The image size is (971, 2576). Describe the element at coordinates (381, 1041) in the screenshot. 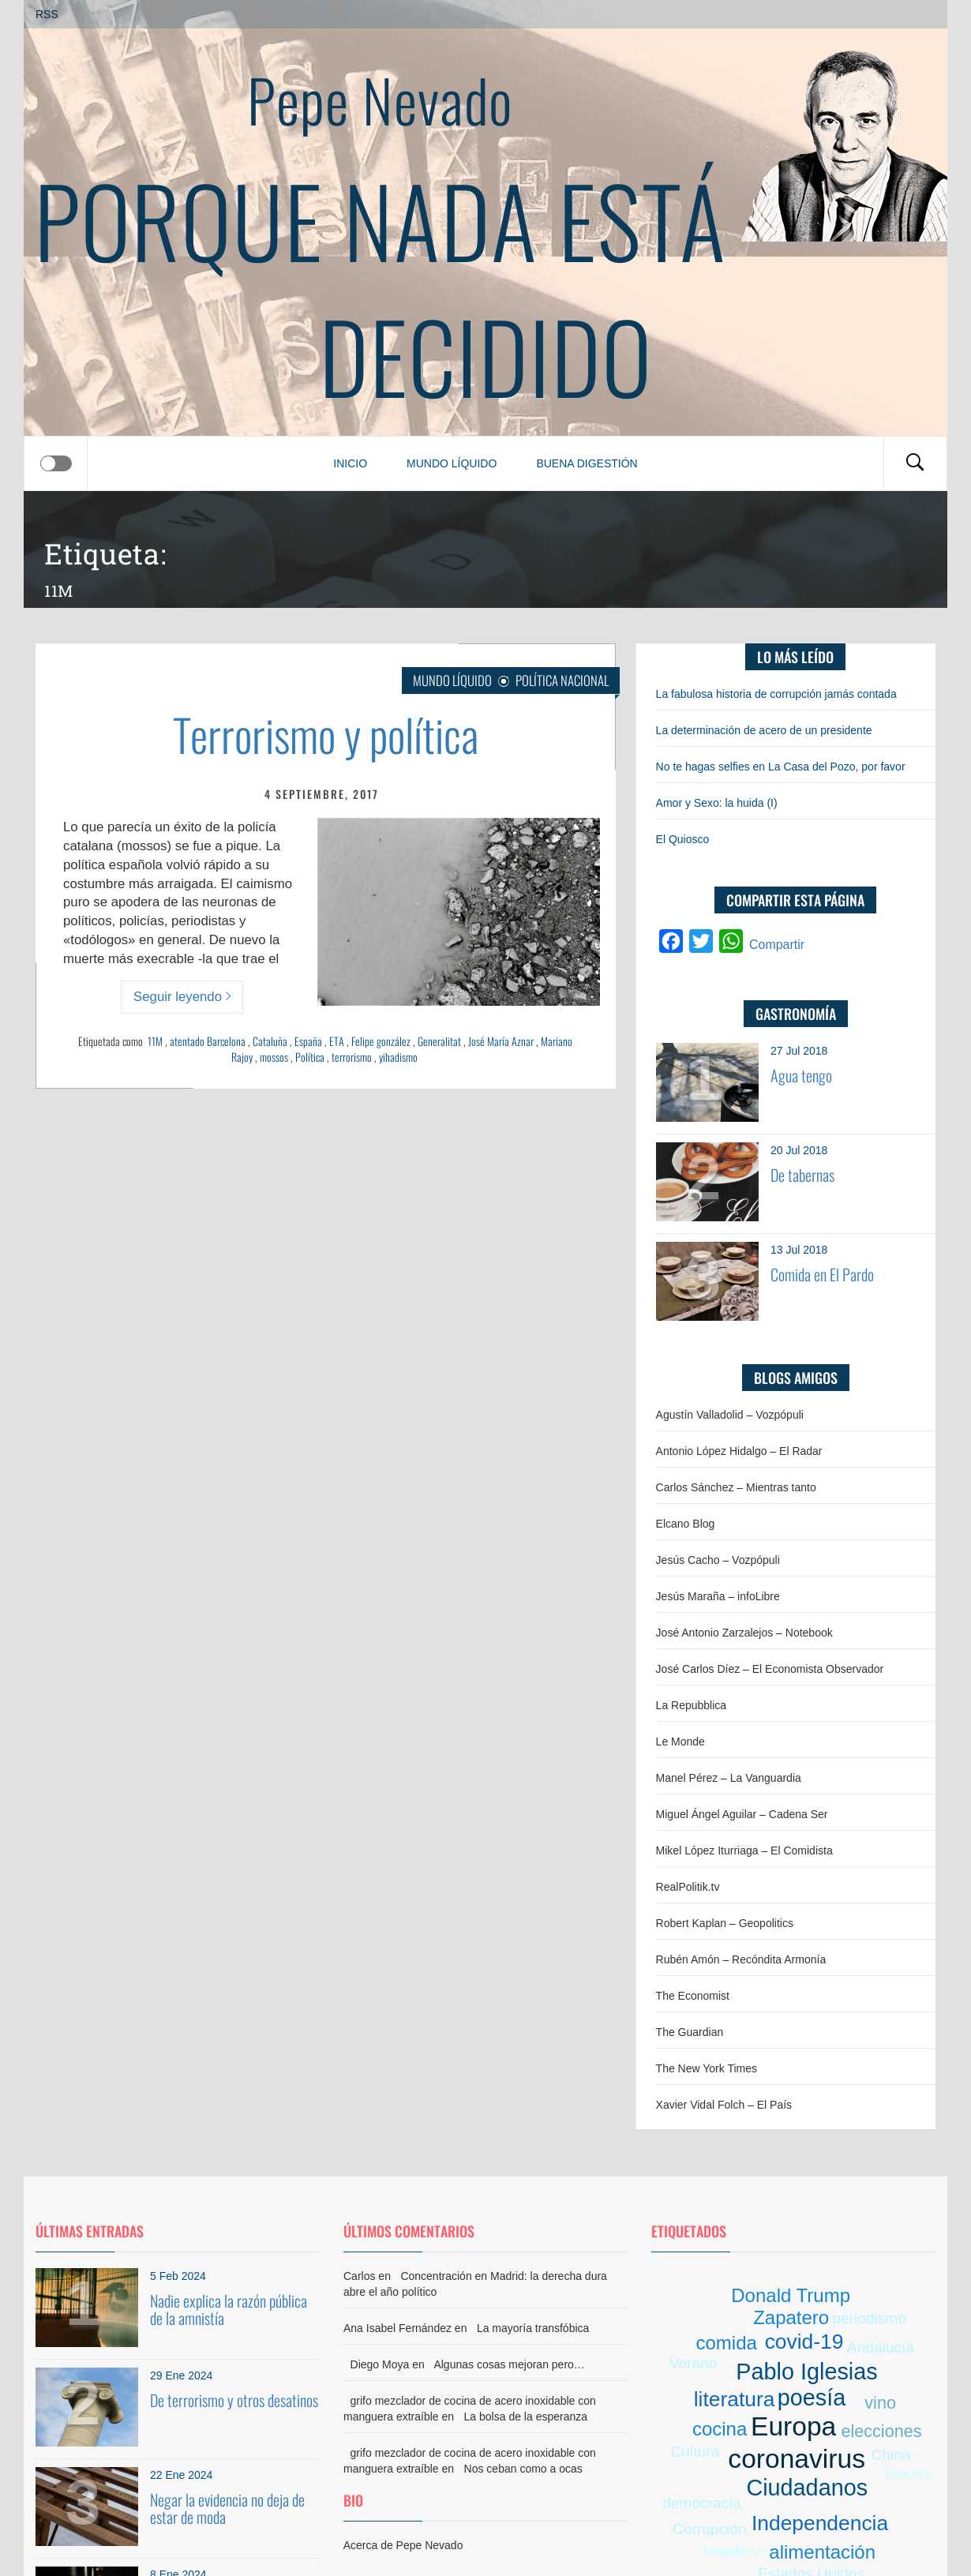

I see `Felipe gonzález` at that location.